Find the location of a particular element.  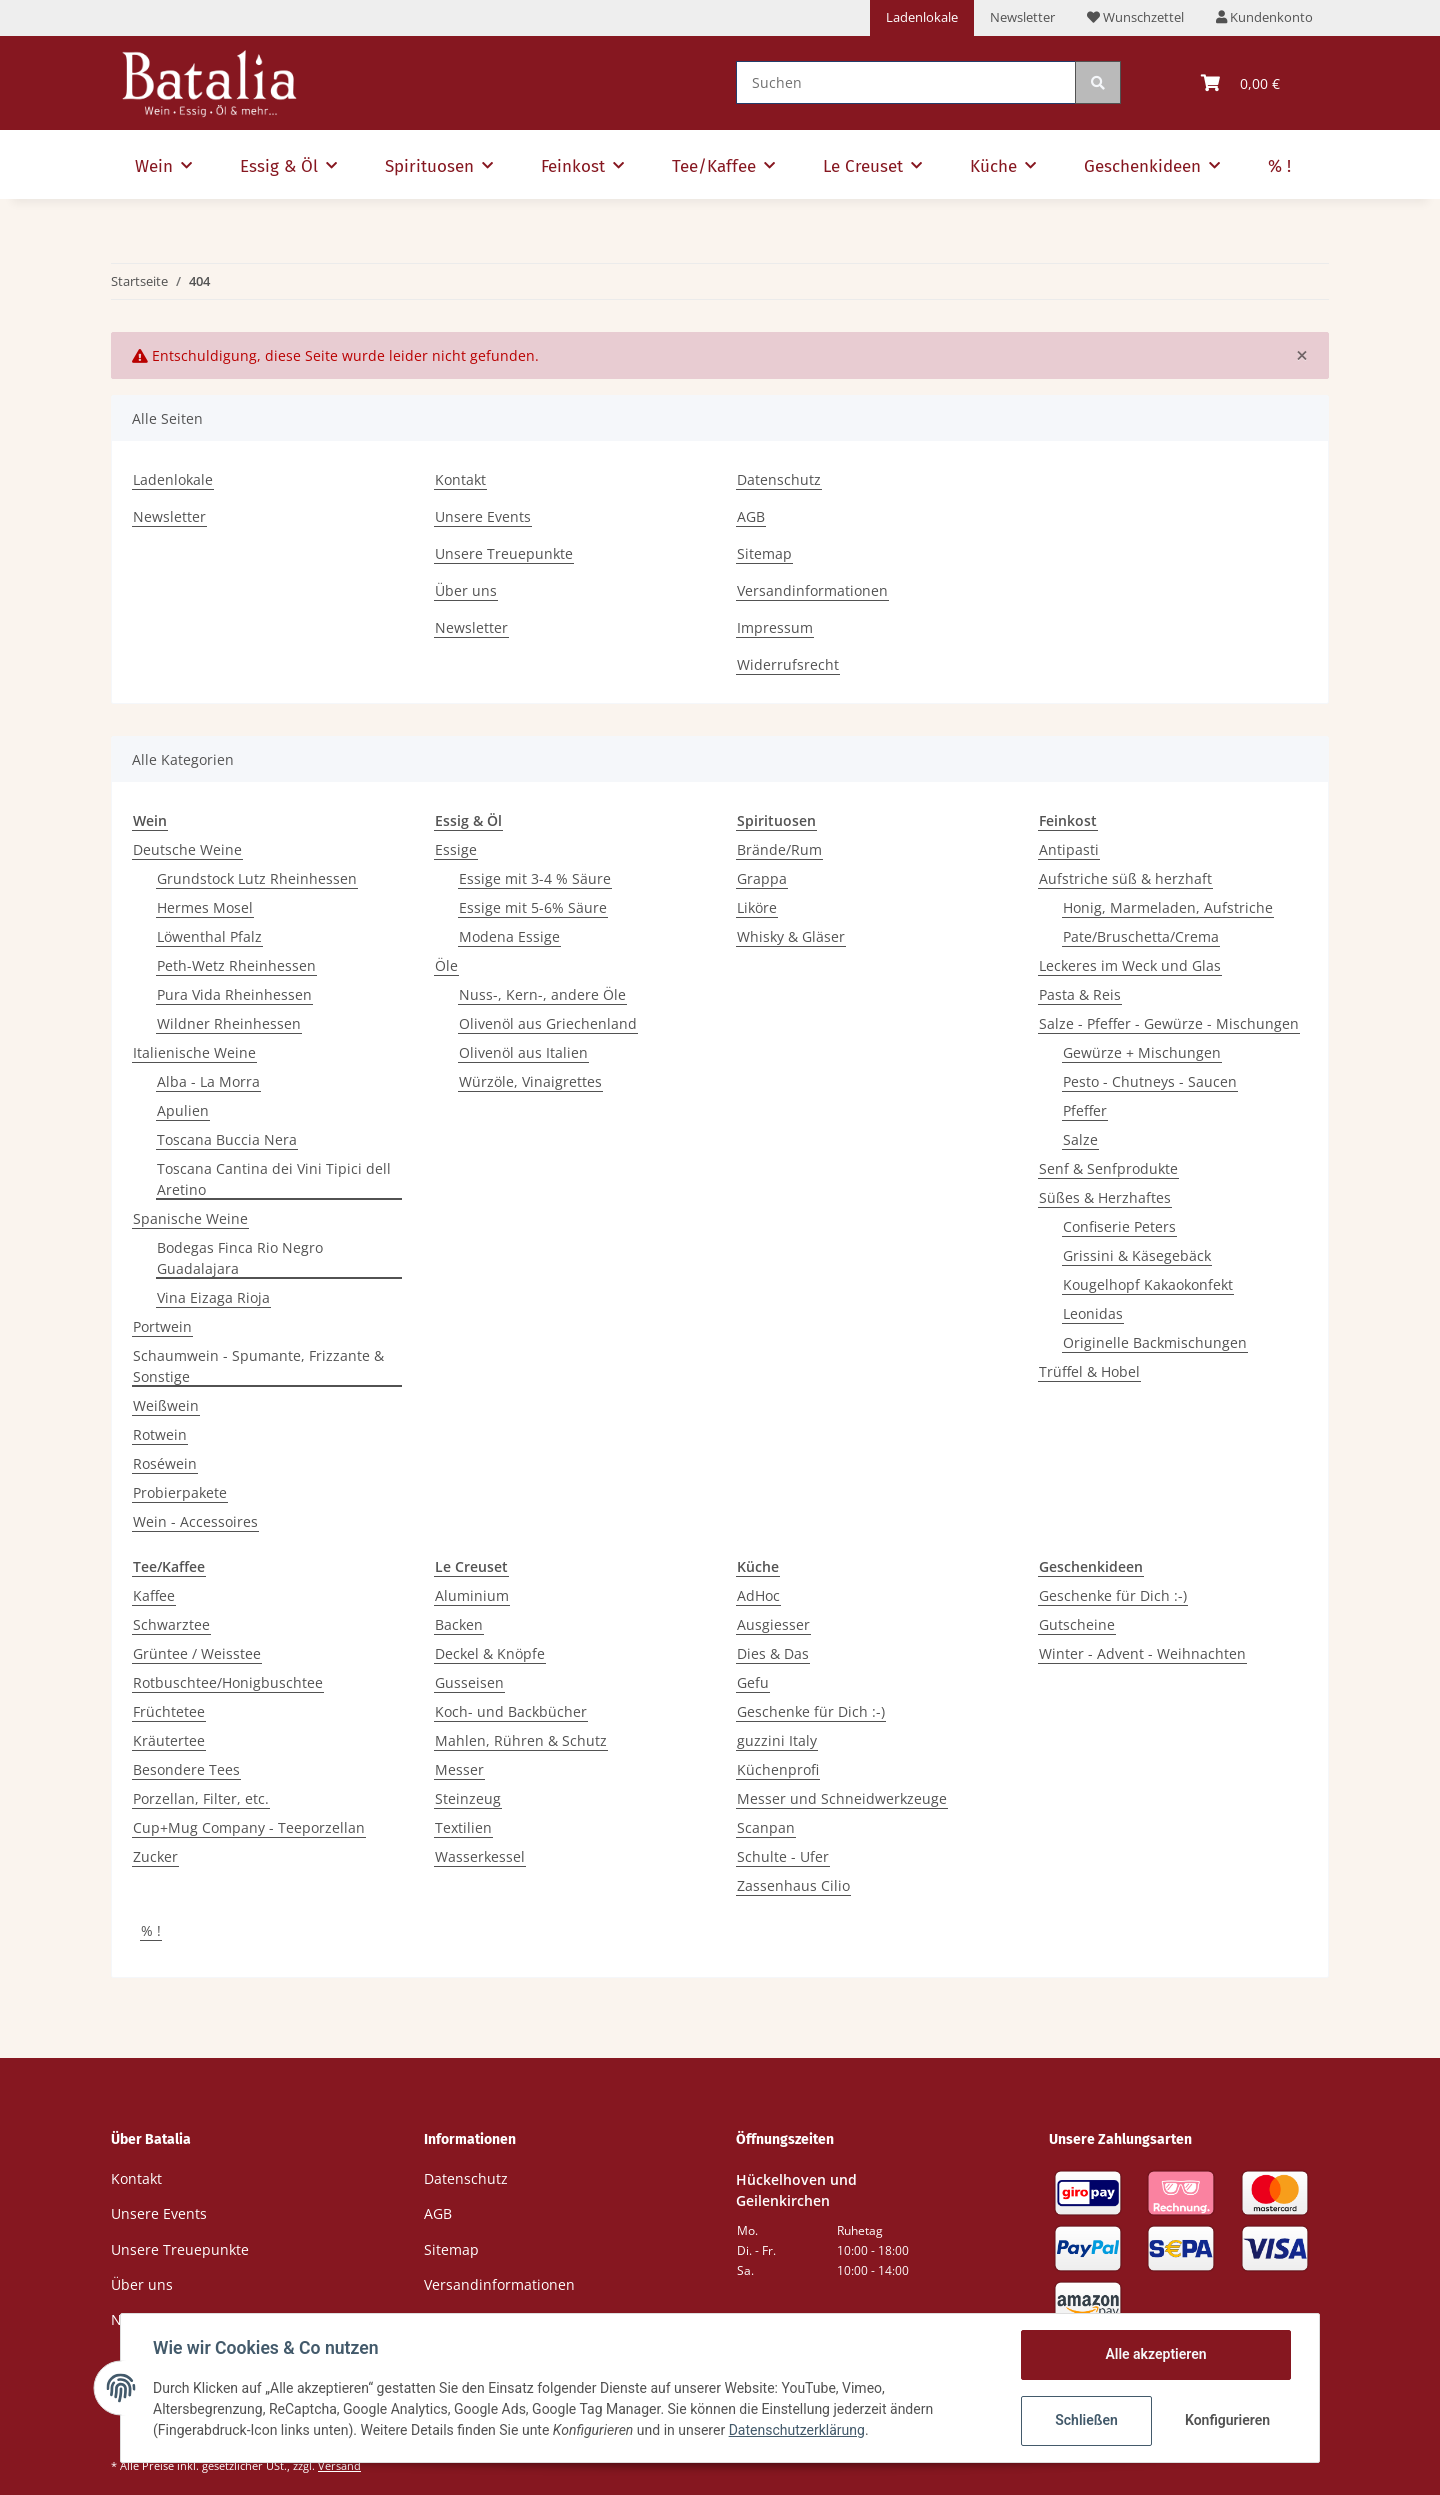

Süßes & Herzhaftes is located at coordinates (1105, 1197).